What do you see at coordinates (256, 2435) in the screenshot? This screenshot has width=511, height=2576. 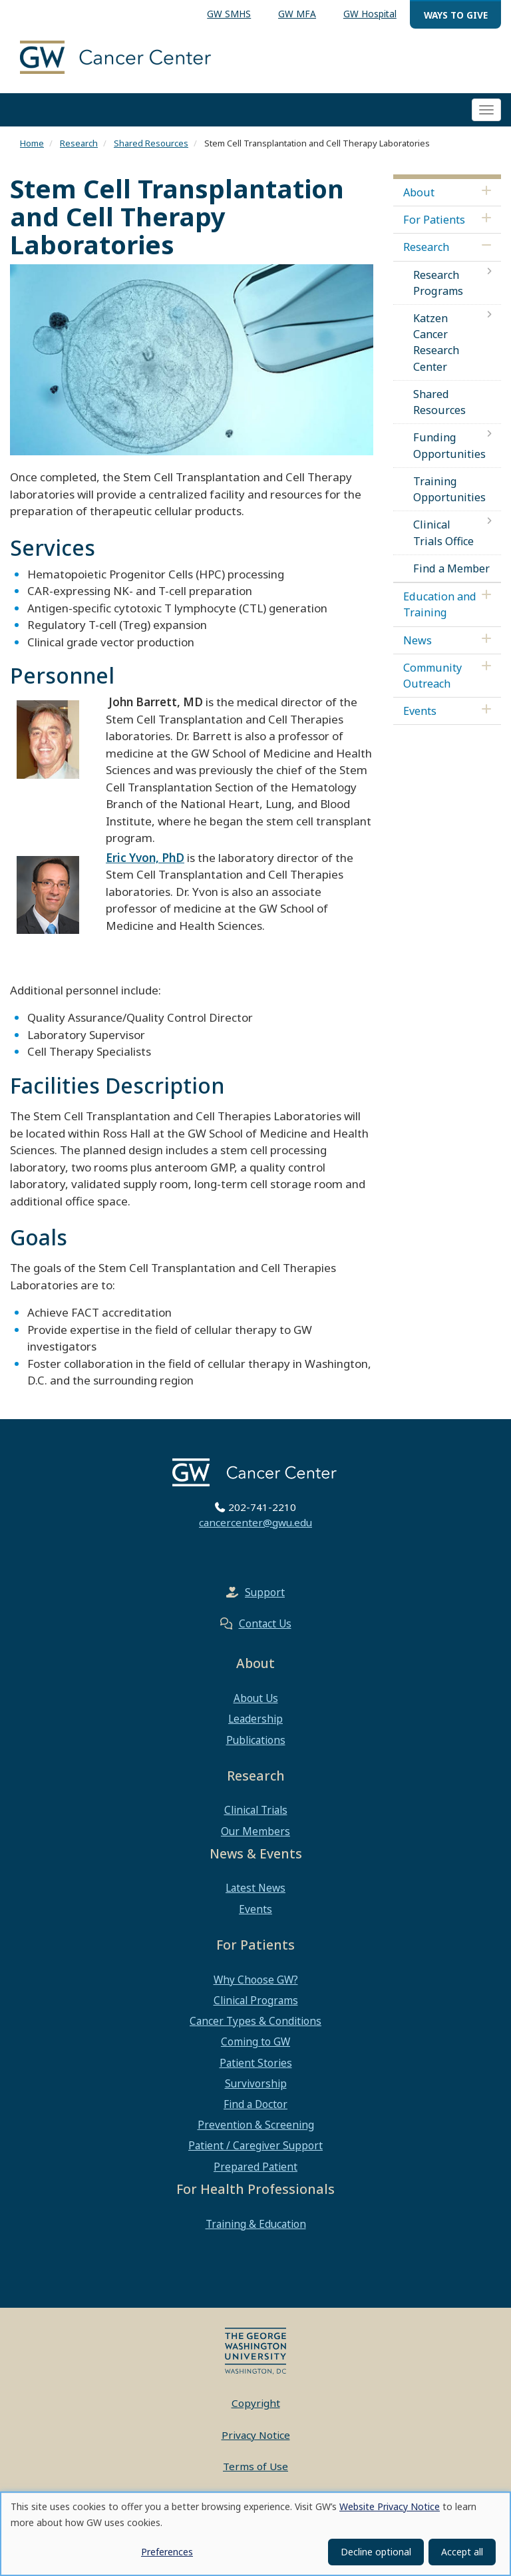 I see `Privacy Notice` at bounding box center [256, 2435].